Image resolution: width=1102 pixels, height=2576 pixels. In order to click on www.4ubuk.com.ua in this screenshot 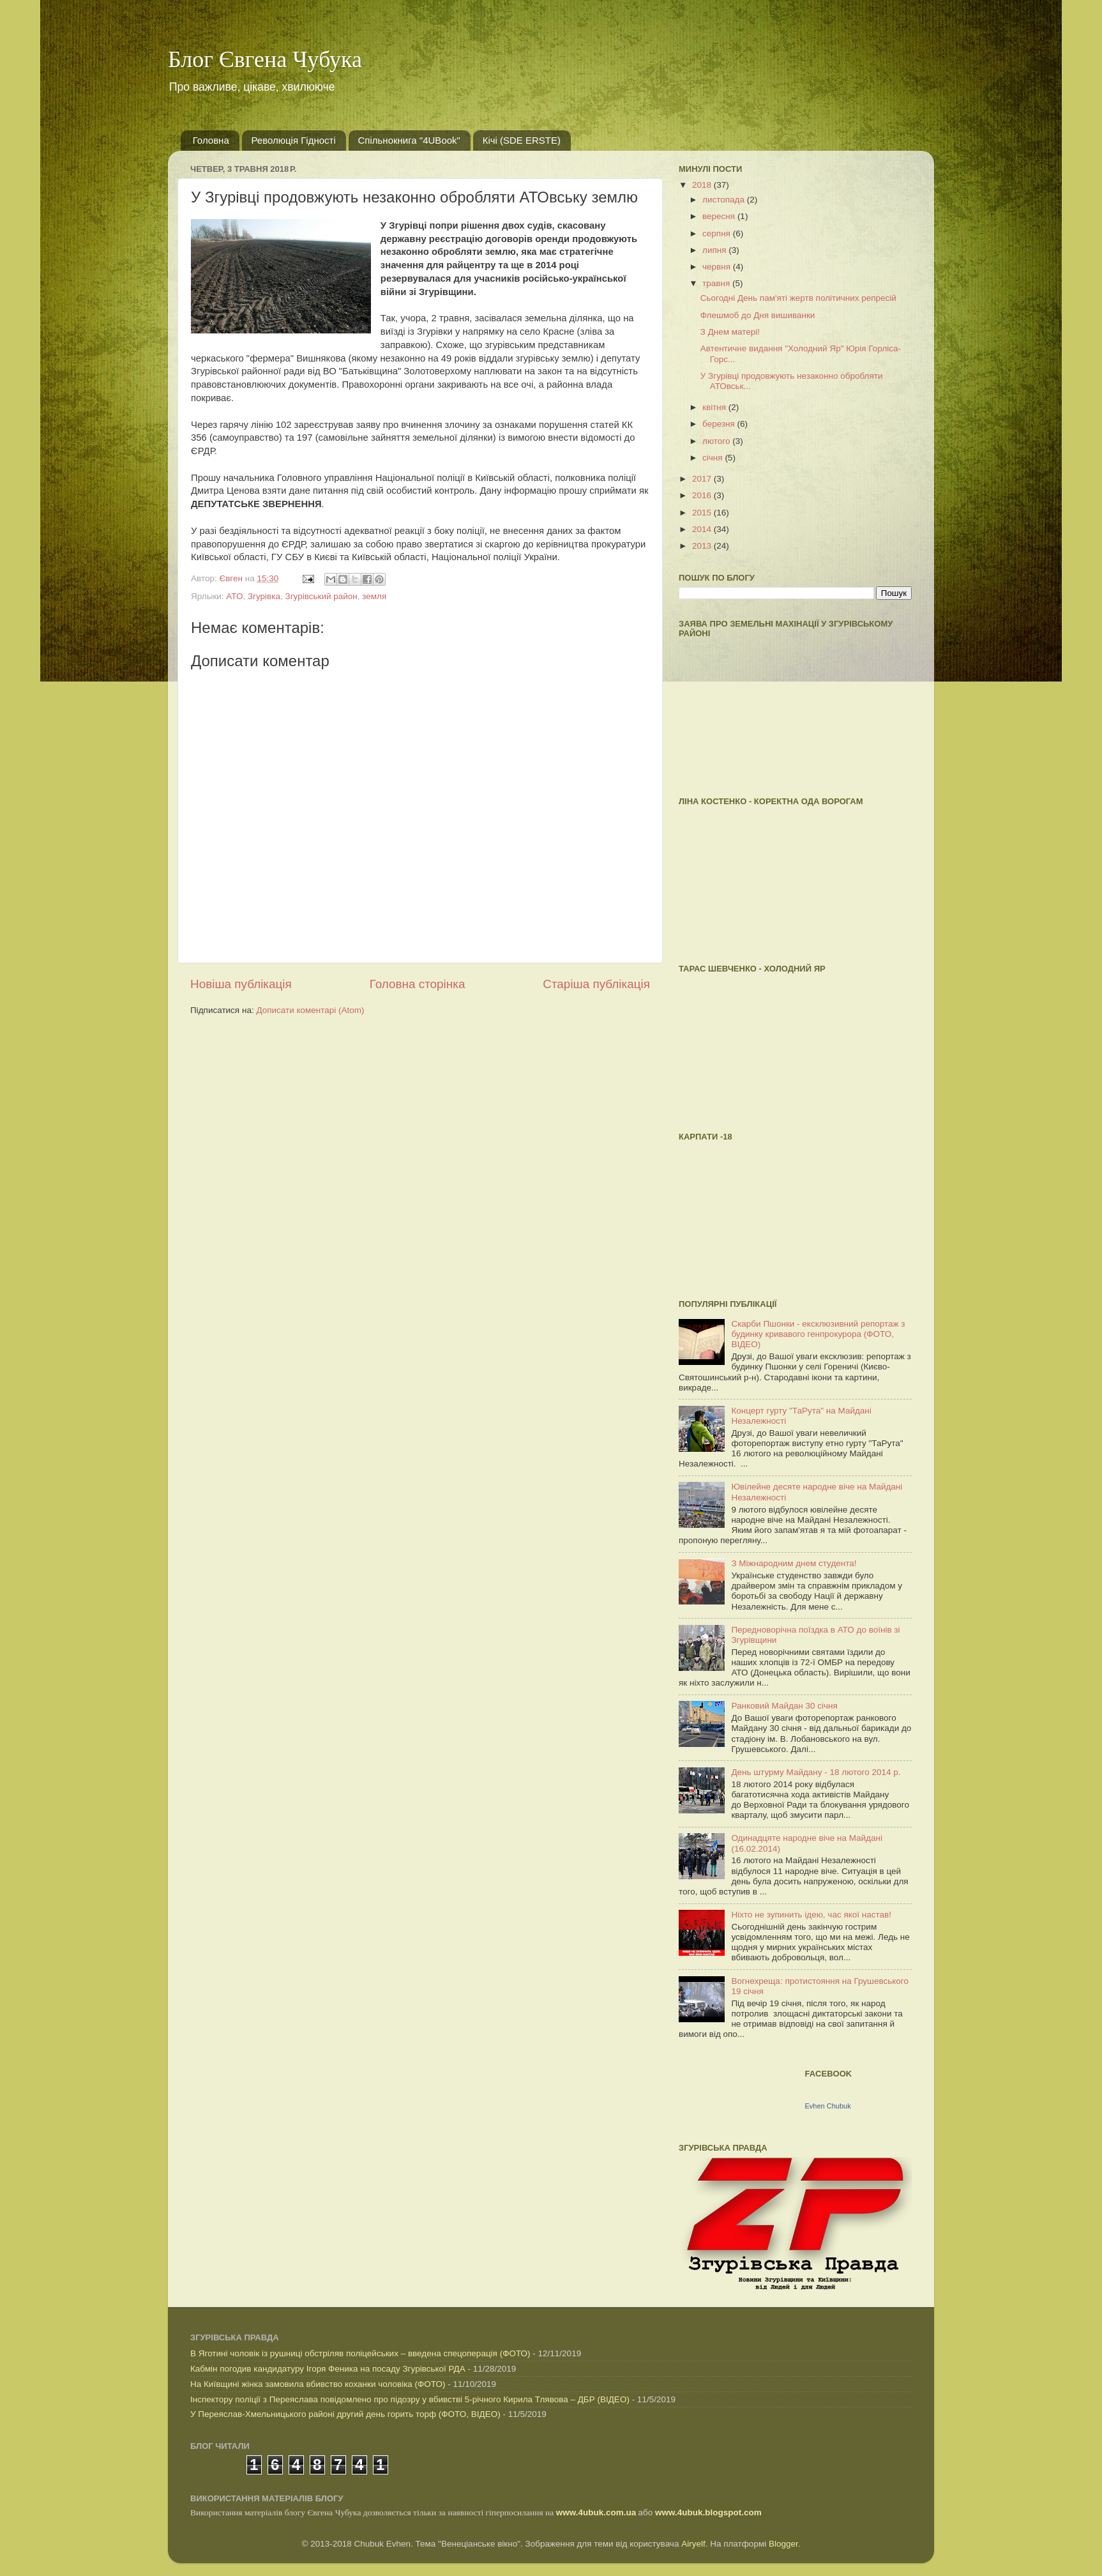, I will do `click(596, 2512)`.